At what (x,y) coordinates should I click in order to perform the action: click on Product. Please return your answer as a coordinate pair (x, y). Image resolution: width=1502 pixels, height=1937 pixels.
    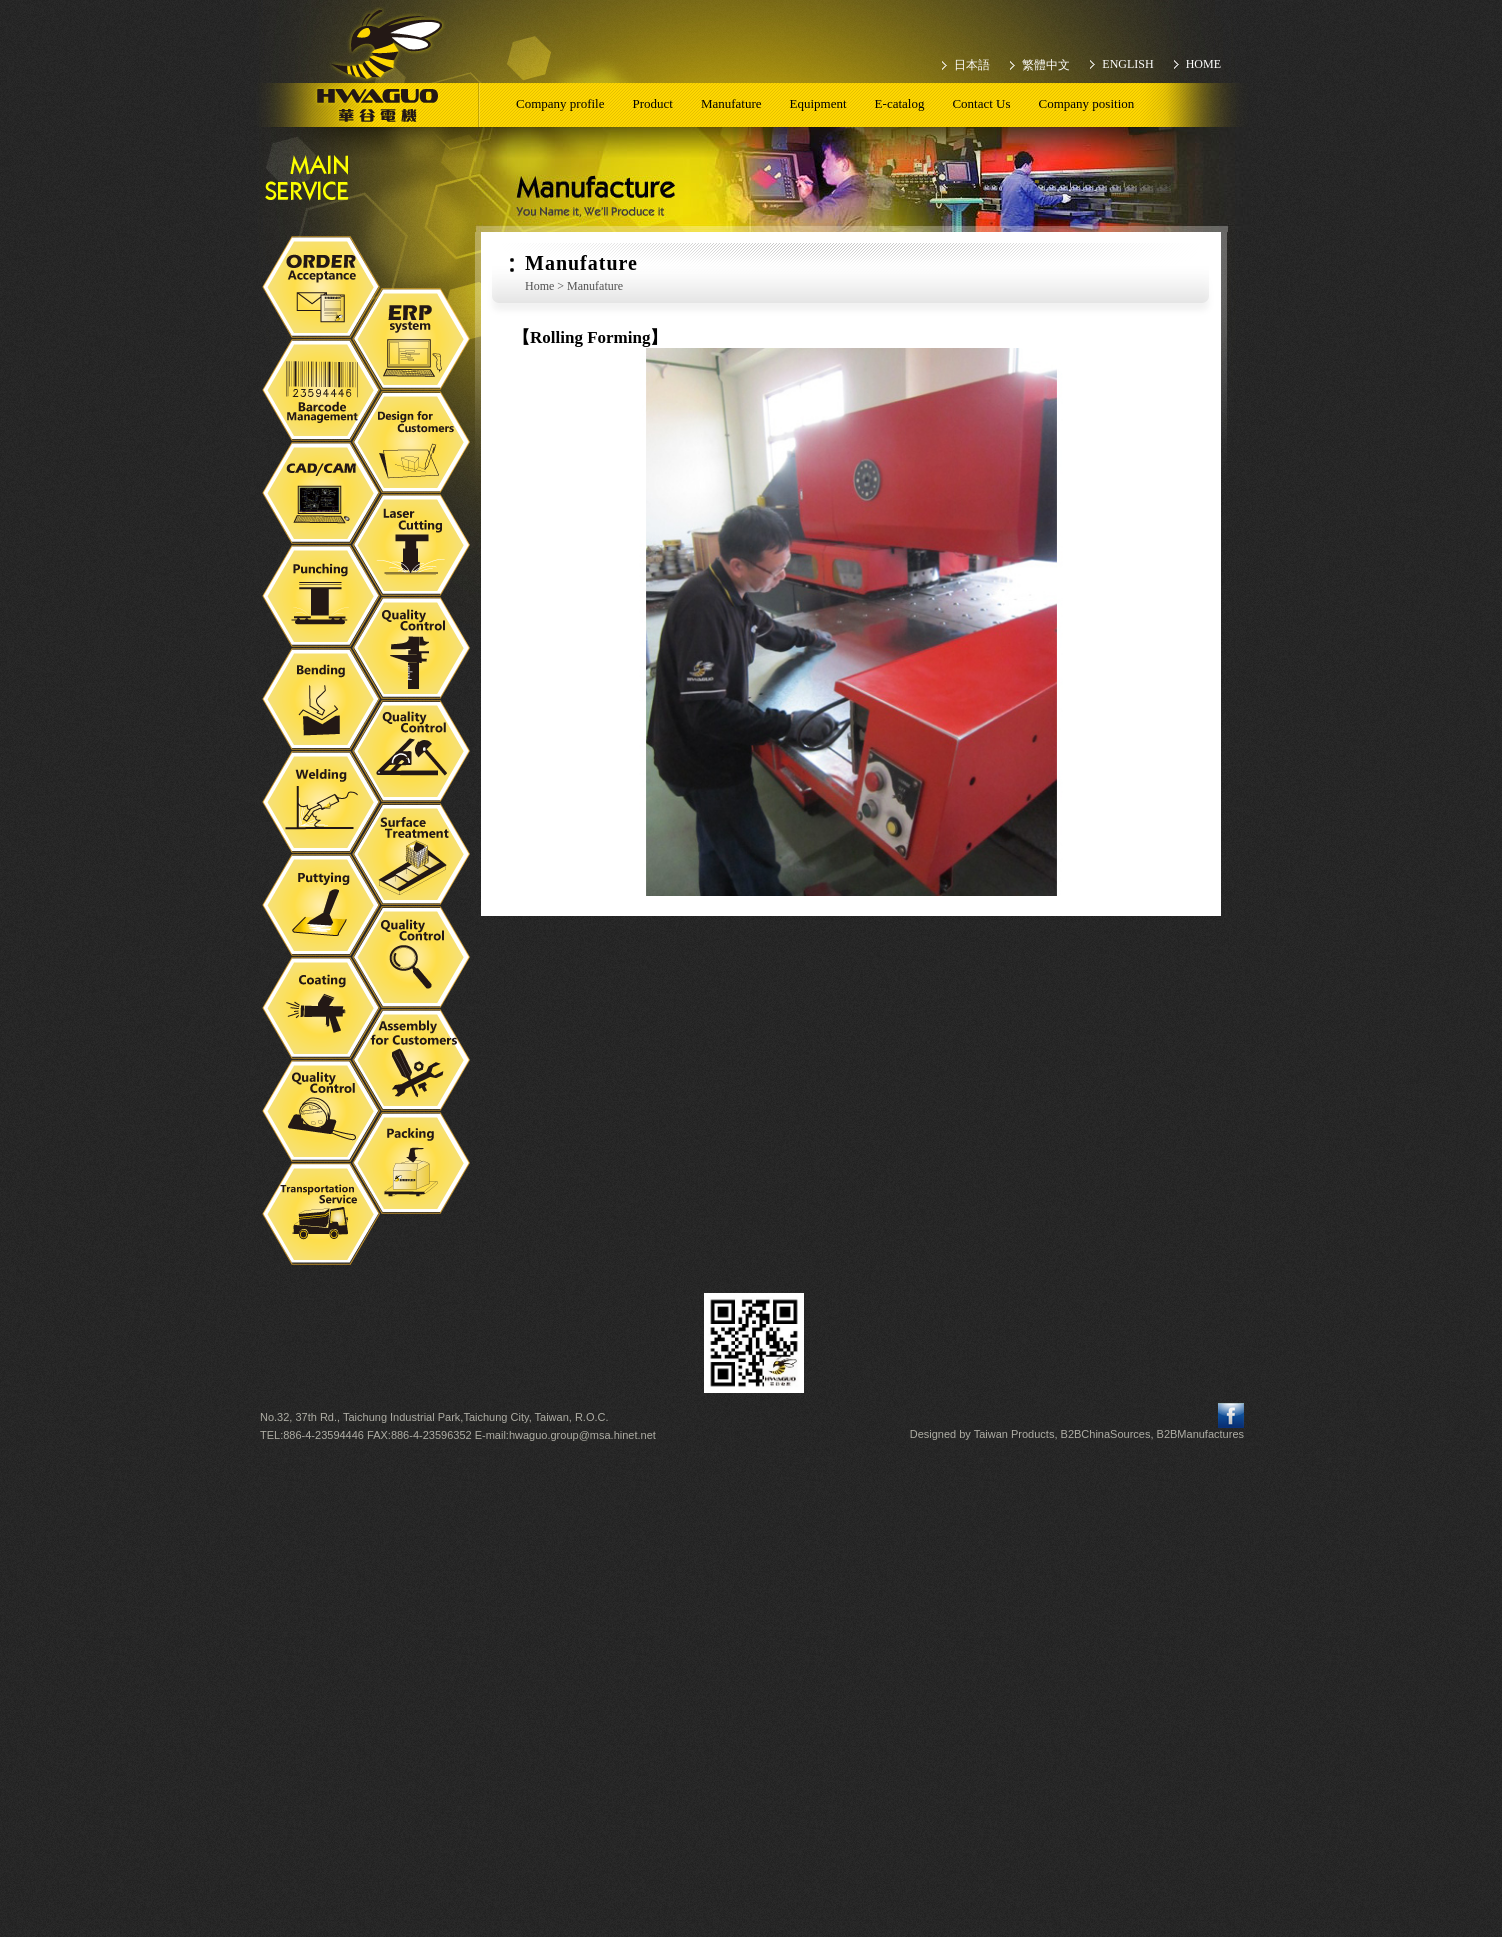
    Looking at the image, I should click on (652, 103).